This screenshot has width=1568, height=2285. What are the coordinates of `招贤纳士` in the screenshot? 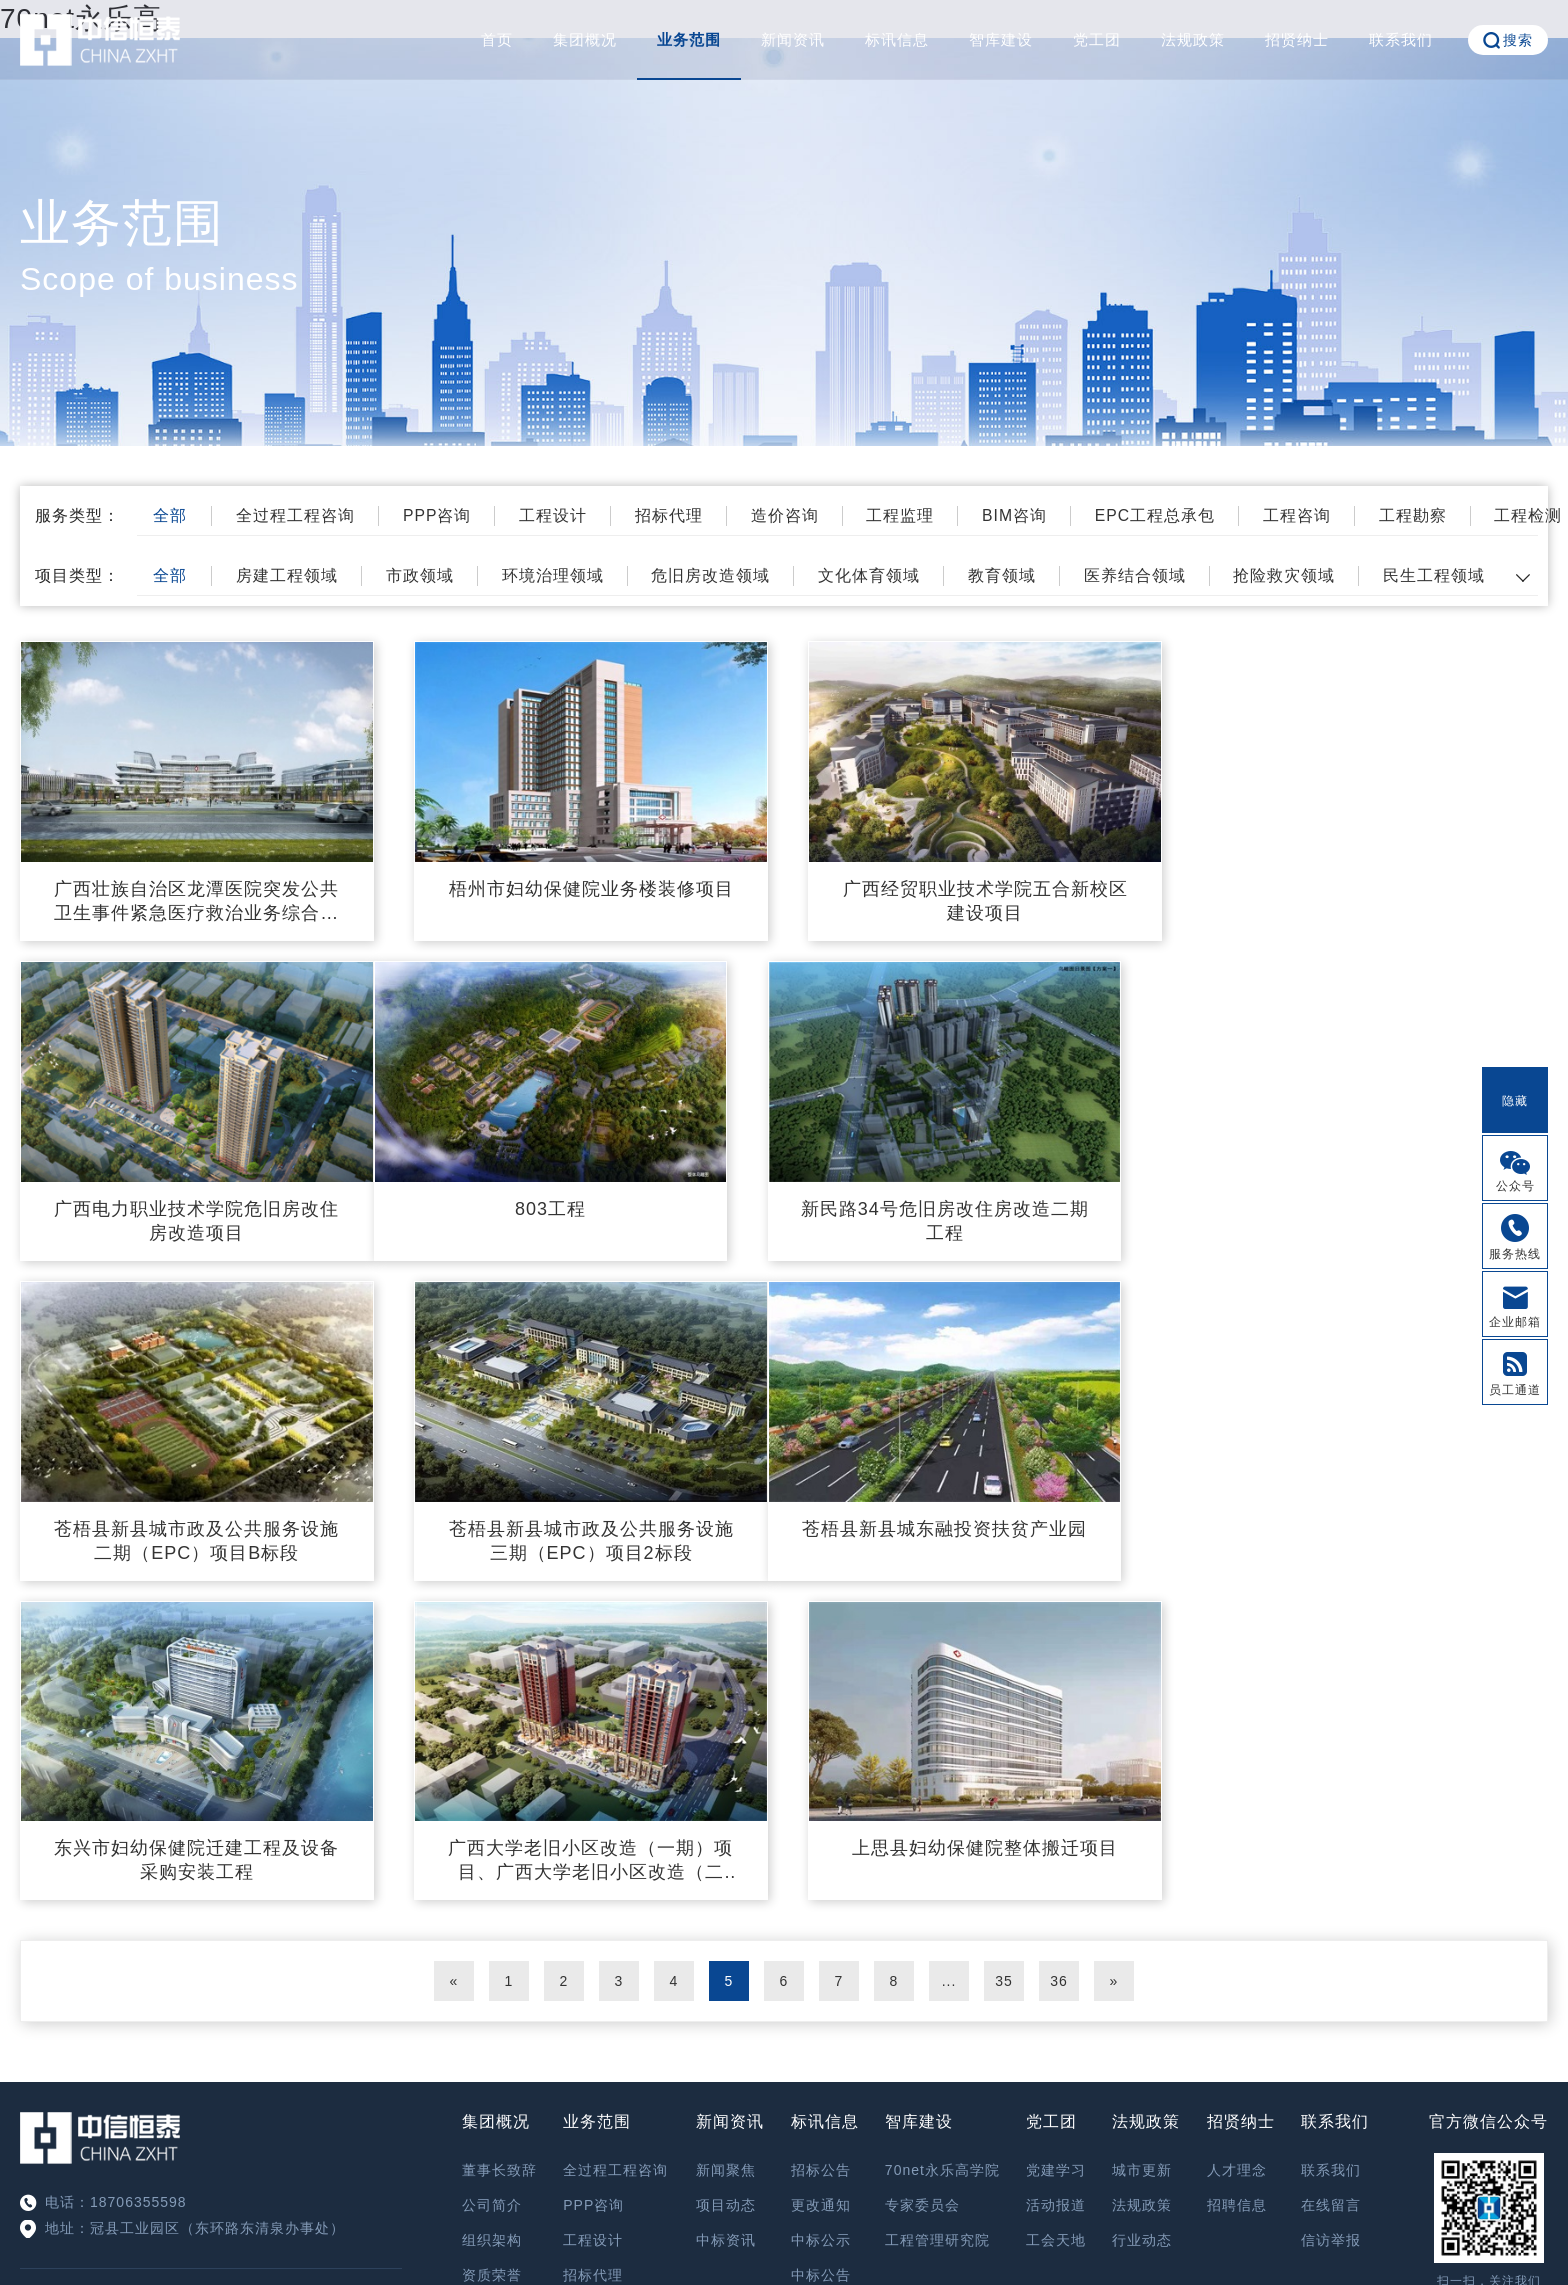 It's located at (1297, 39).